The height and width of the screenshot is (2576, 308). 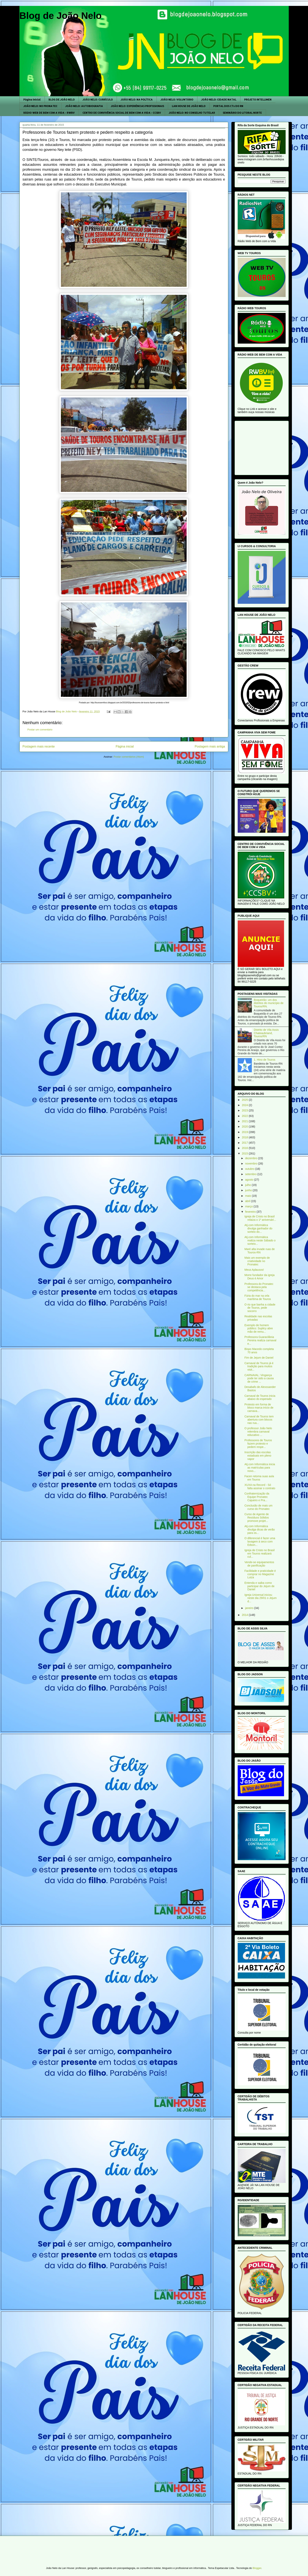 I want to click on Postagem mais antiga, so click(x=210, y=746).